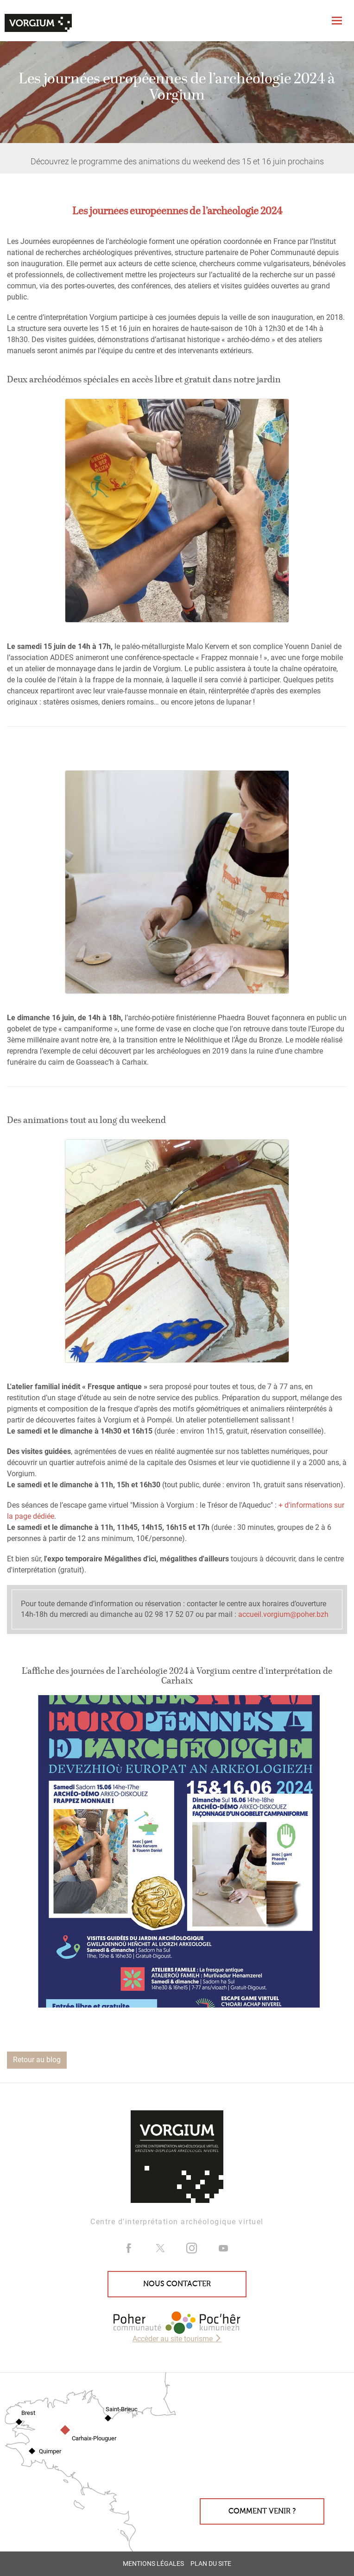  I want to click on Carhaix-Plouguer, so click(94, 2438).